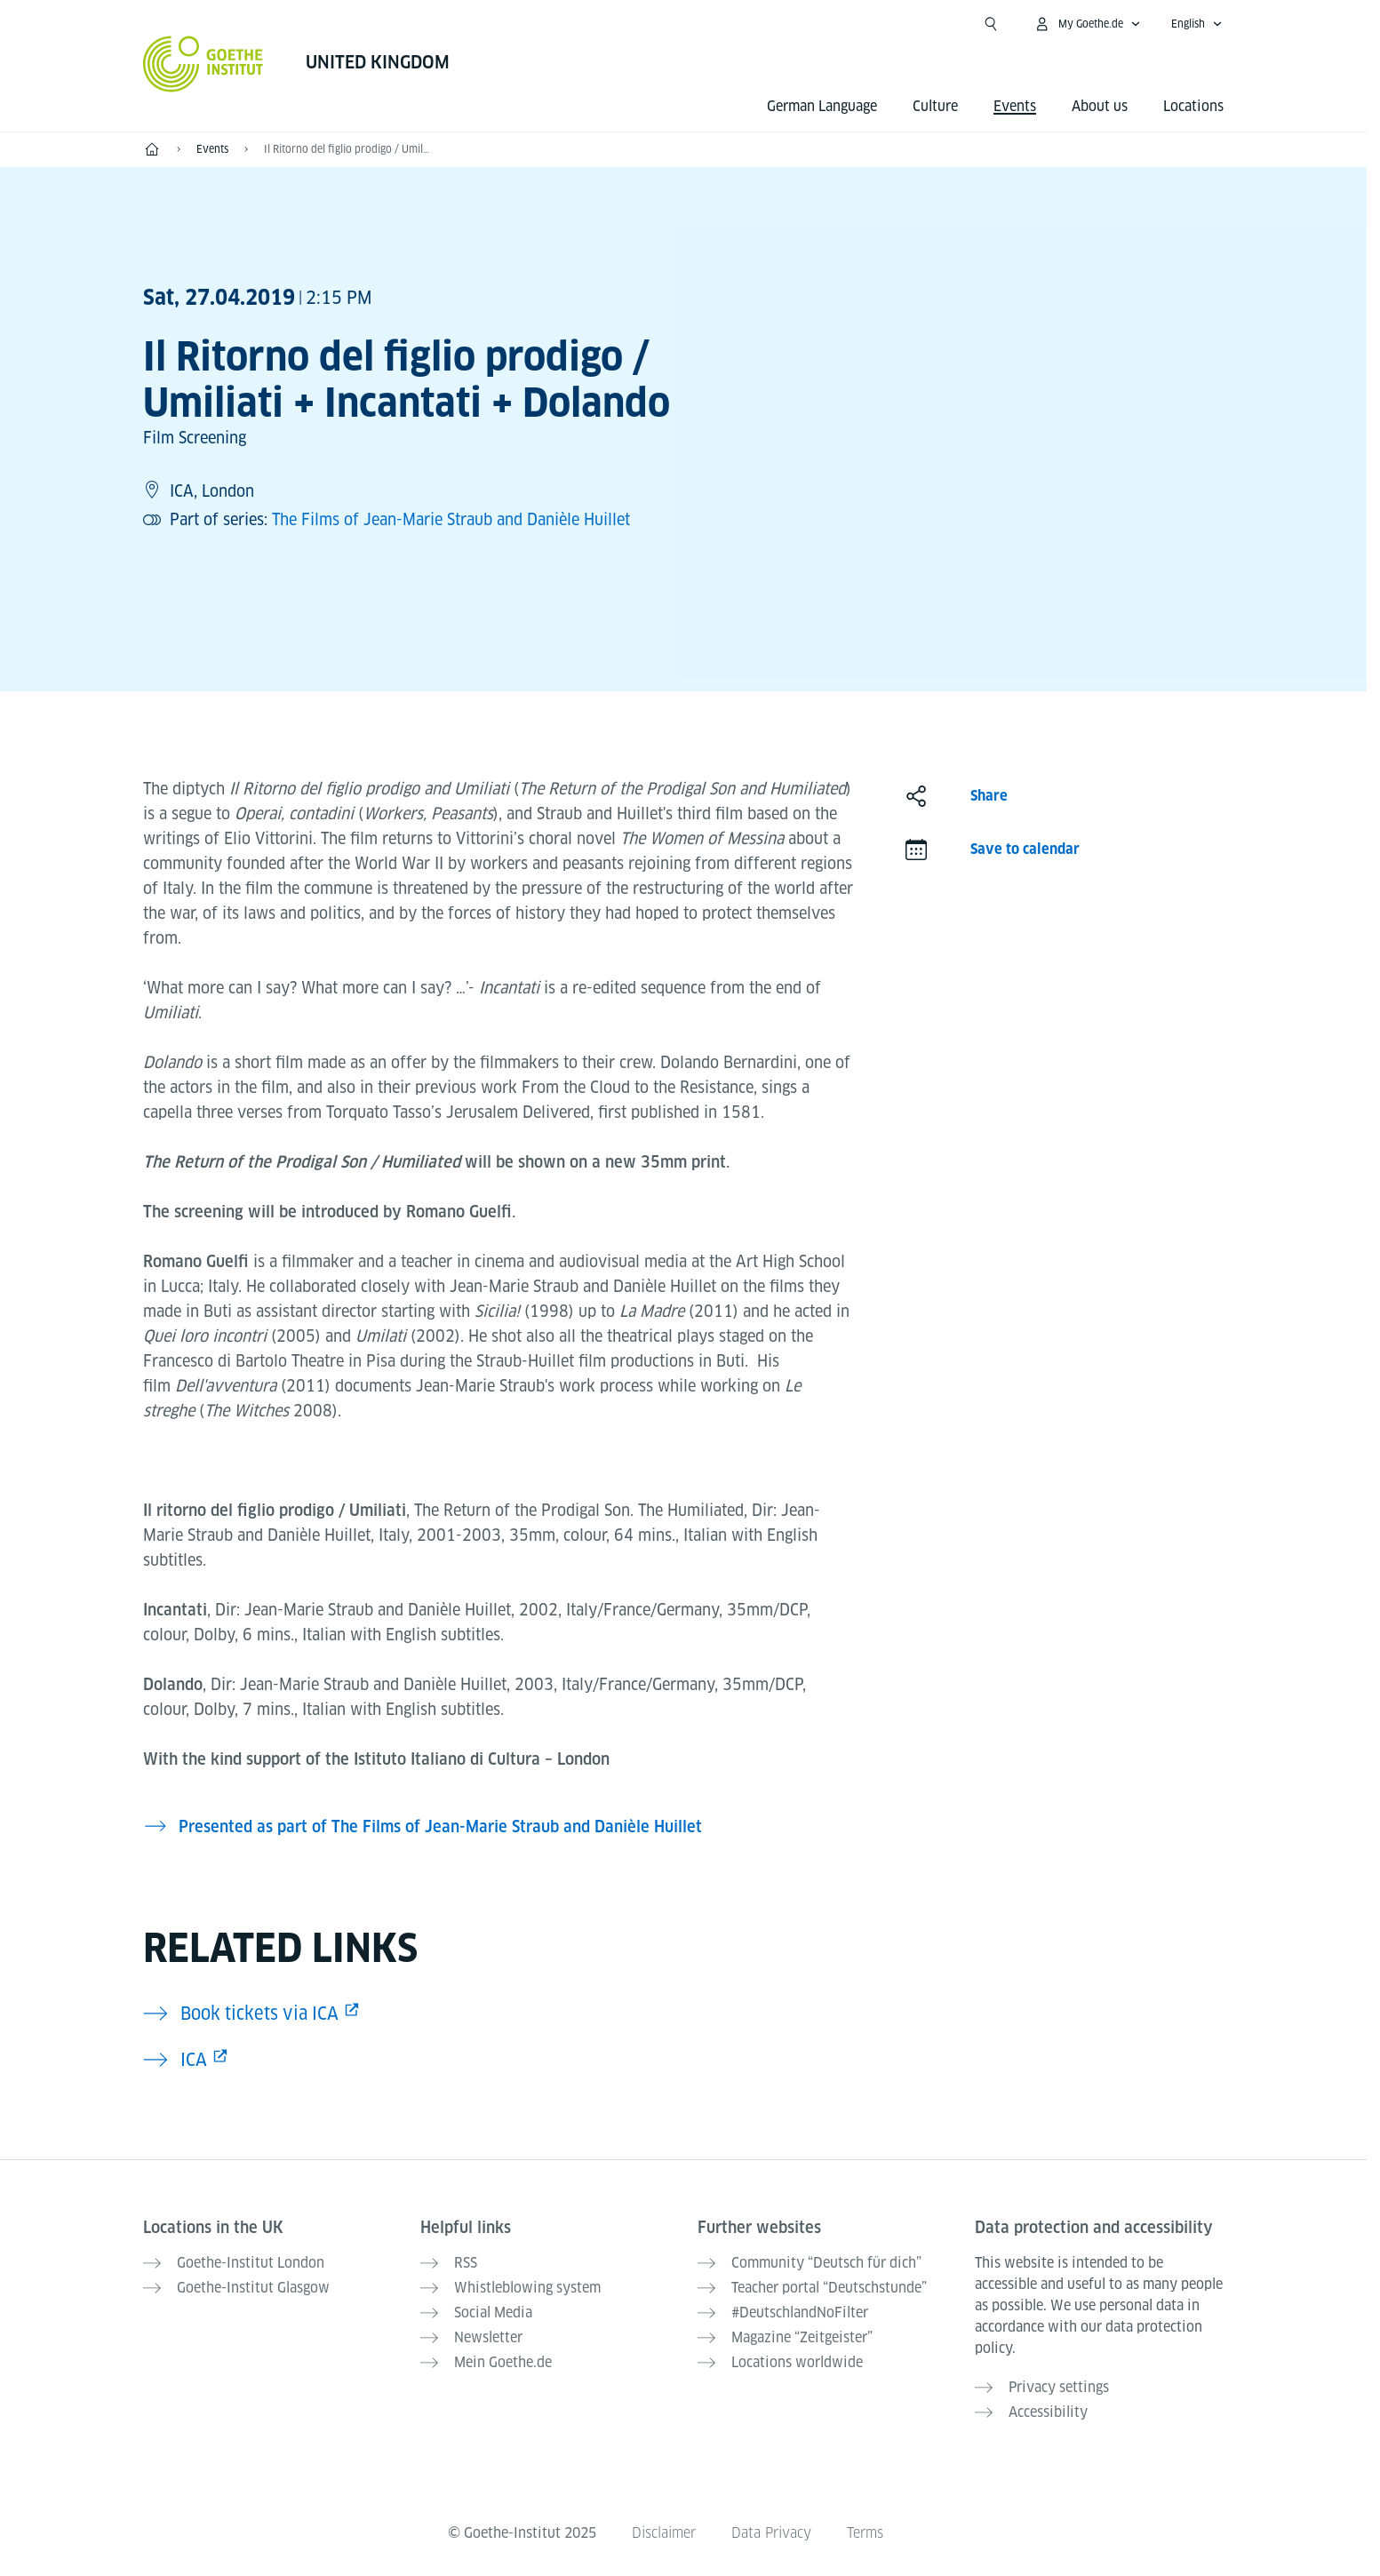 This screenshot has height=2576, width=1380. Describe the element at coordinates (664, 2532) in the screenshot. I see `Disclaimer` at that location.